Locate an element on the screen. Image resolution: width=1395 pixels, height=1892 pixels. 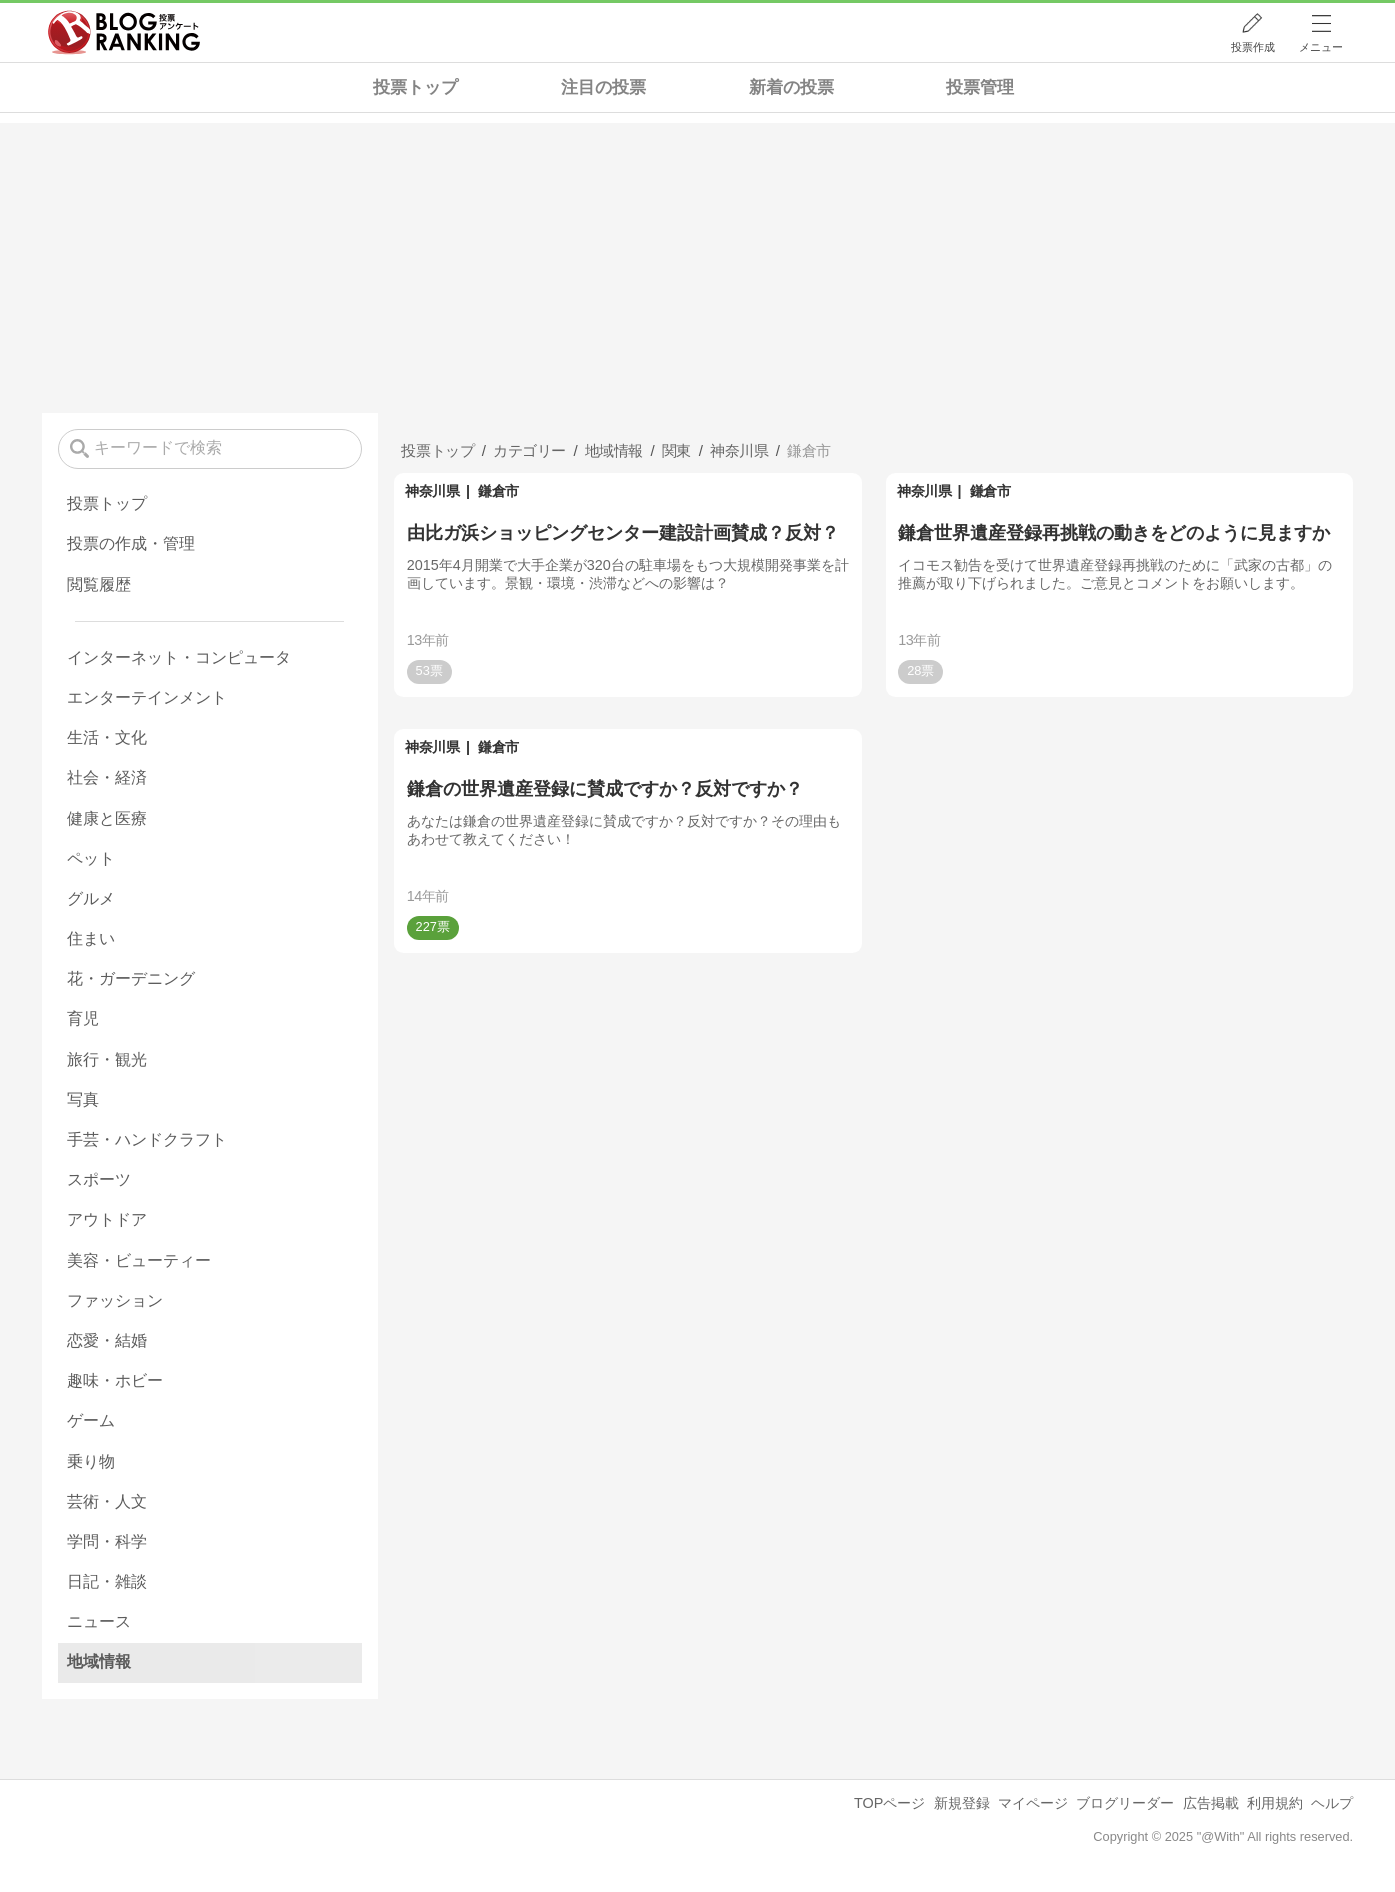
新規登録 is located at coordinates (962, 1803).